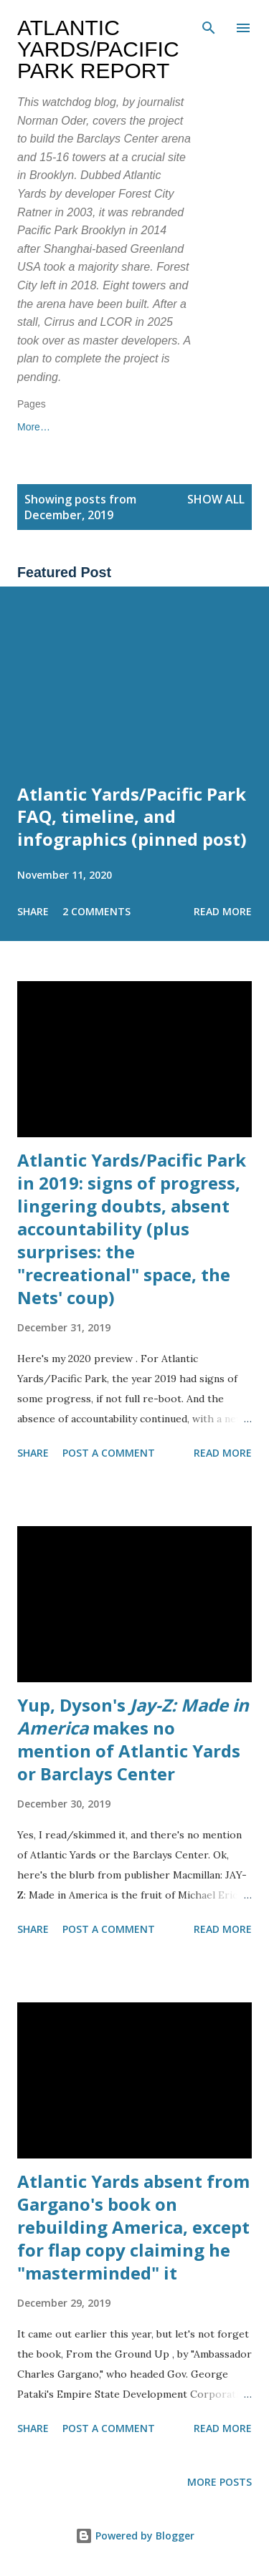 This screenshot has width=269, height=2576. Describe the element at coordinates (208, 25) in the screenshot. I see `[Search]` at that location.